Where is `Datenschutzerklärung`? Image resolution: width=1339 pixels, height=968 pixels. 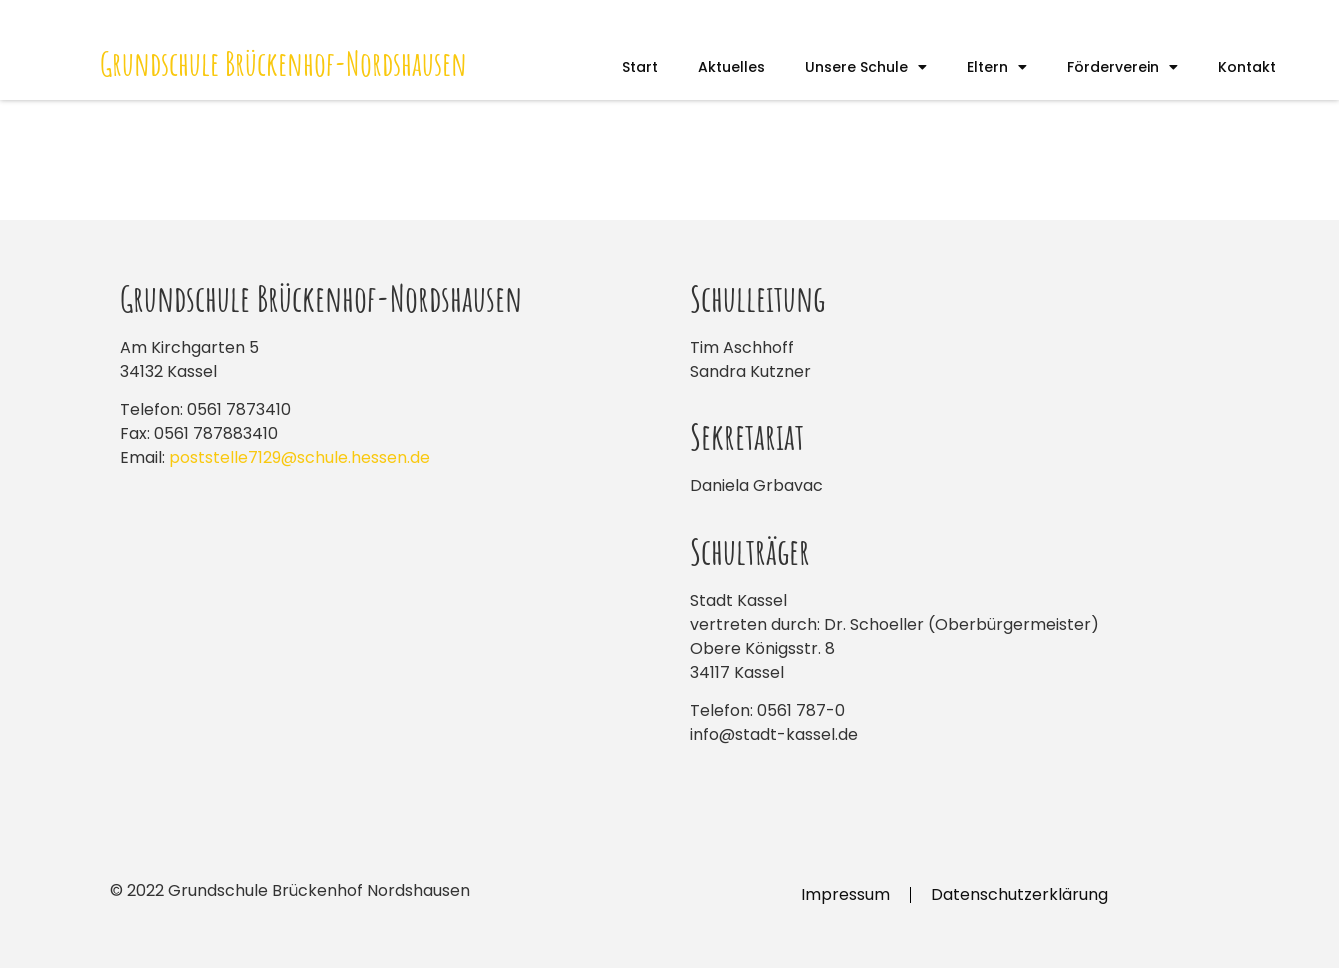 Datenschutzerklärung is located at coordinates (1019, 894).